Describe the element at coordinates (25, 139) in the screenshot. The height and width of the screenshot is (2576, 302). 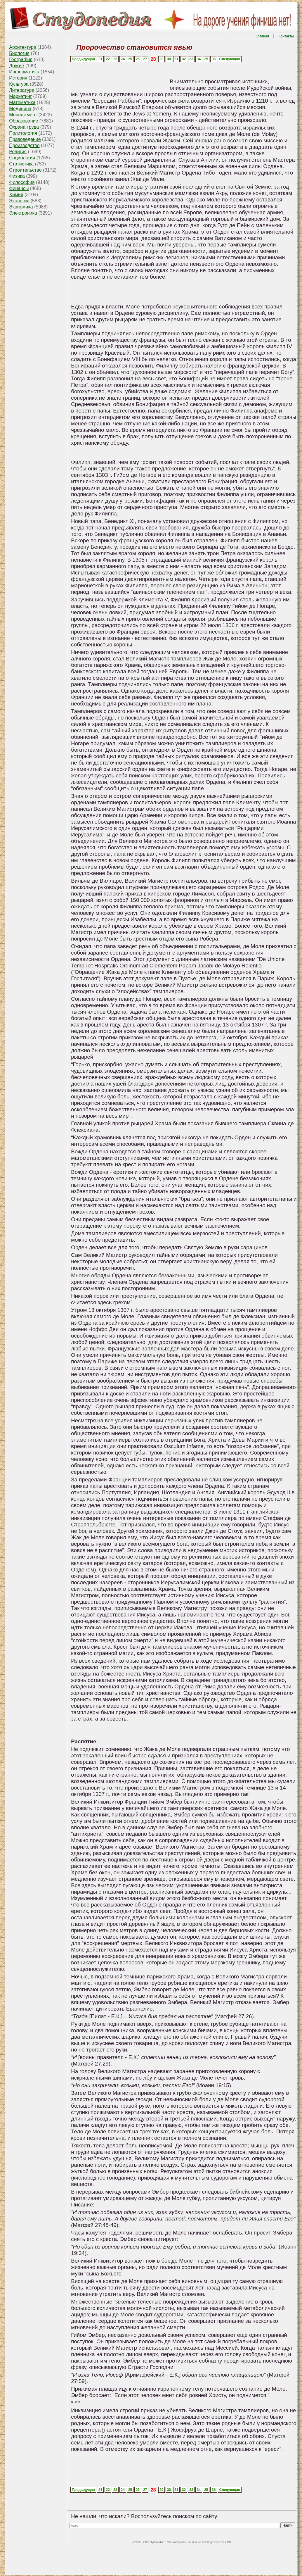
I see `Правоведение` at that location.